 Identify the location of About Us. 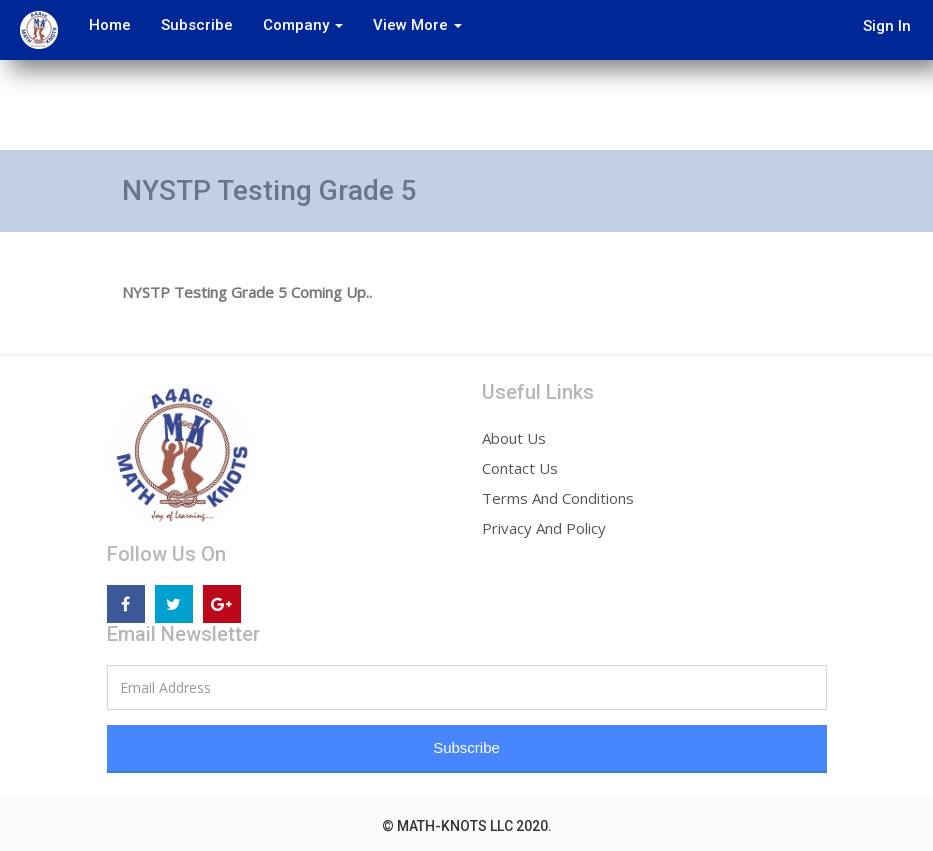
(514, 438).